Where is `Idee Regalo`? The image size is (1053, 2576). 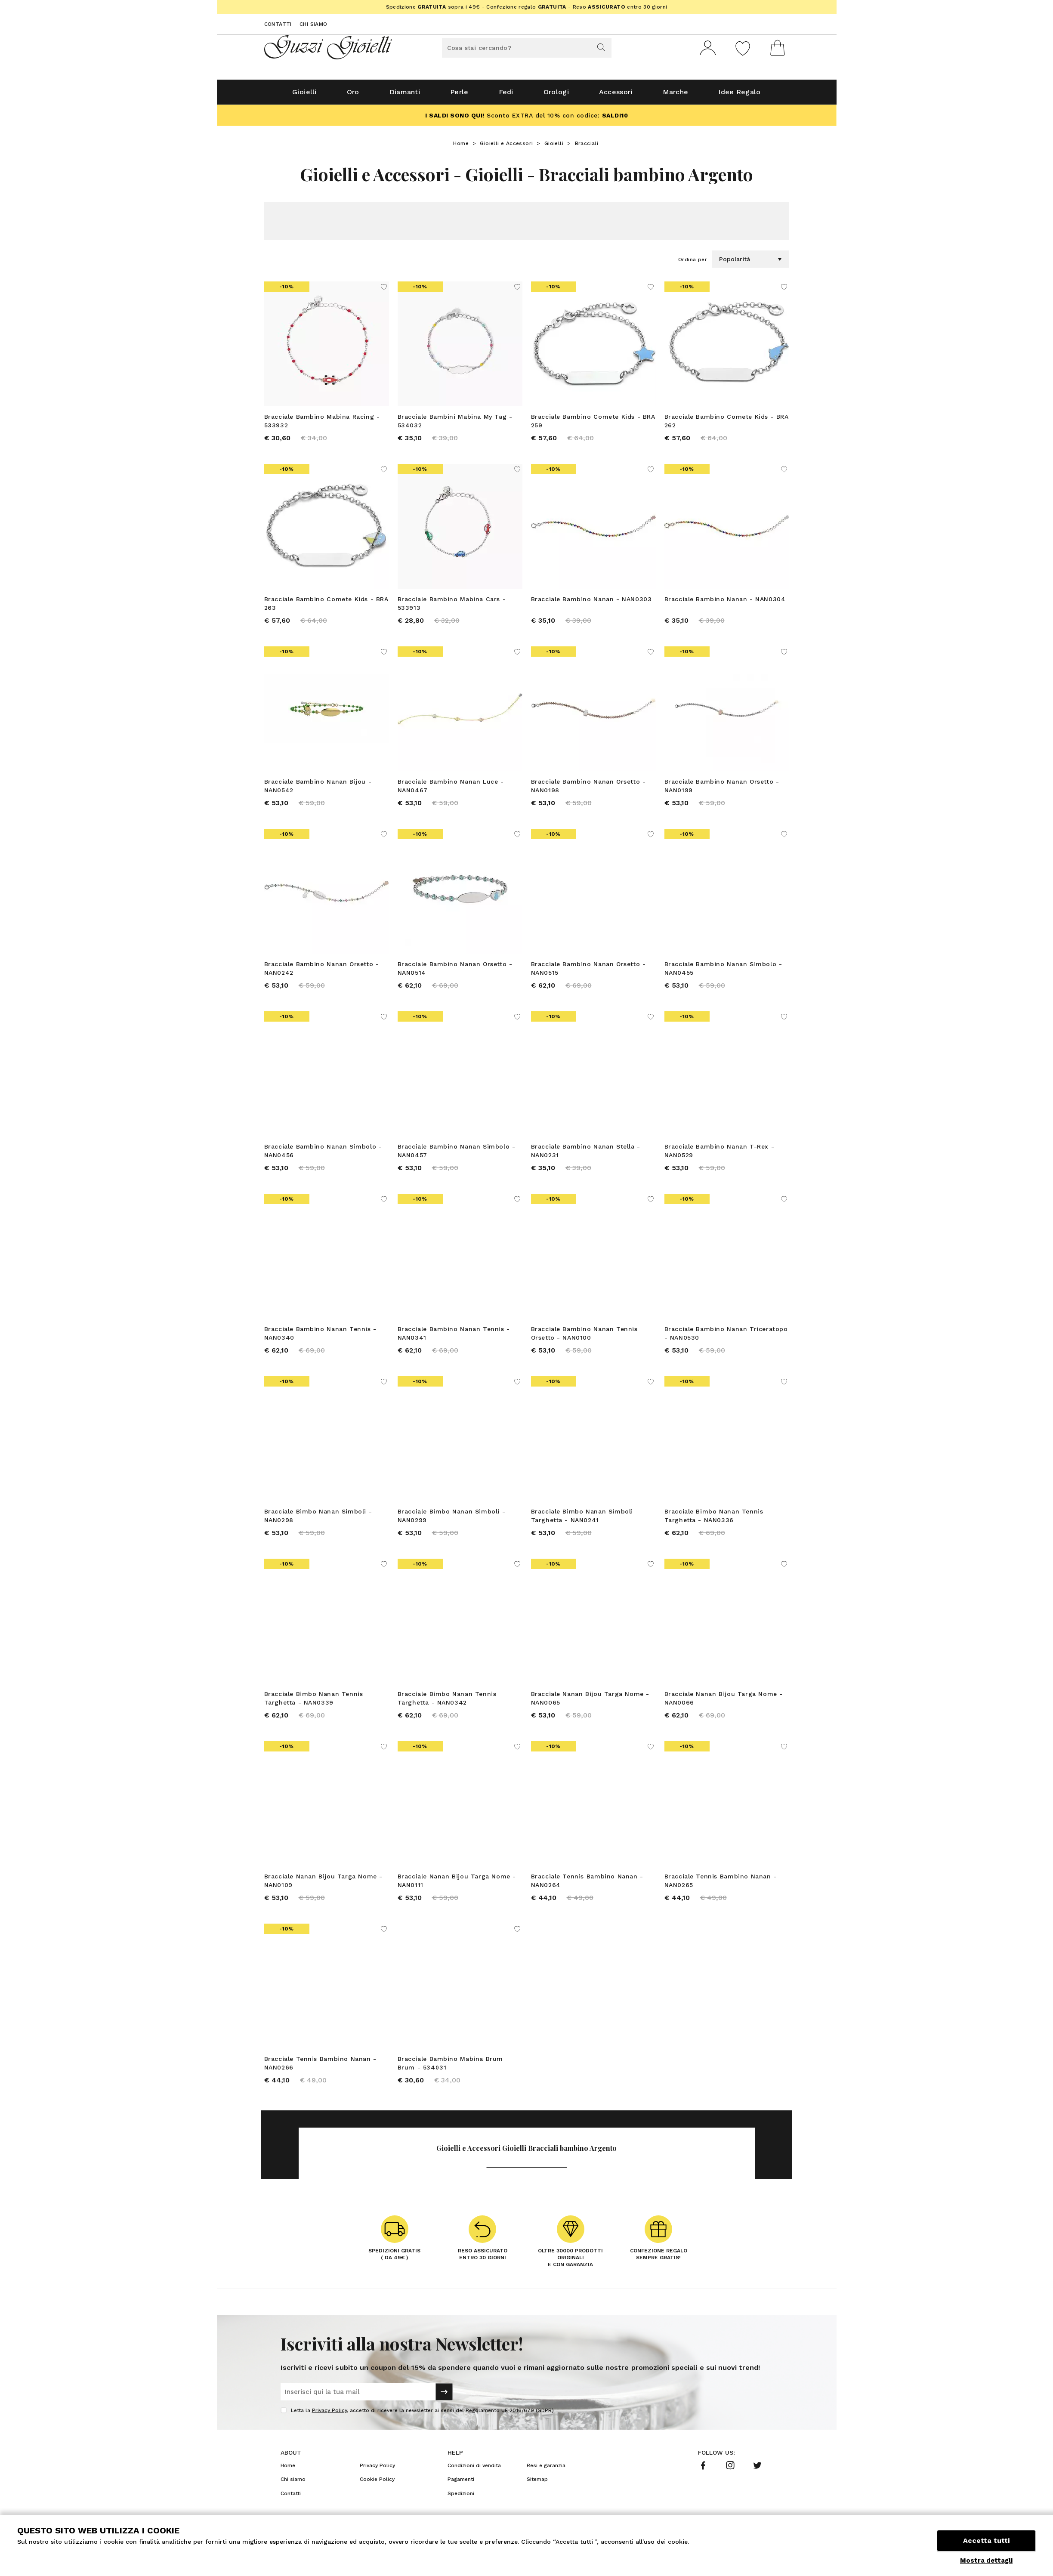
Idee Regalo is located at coordinates (739, 95).